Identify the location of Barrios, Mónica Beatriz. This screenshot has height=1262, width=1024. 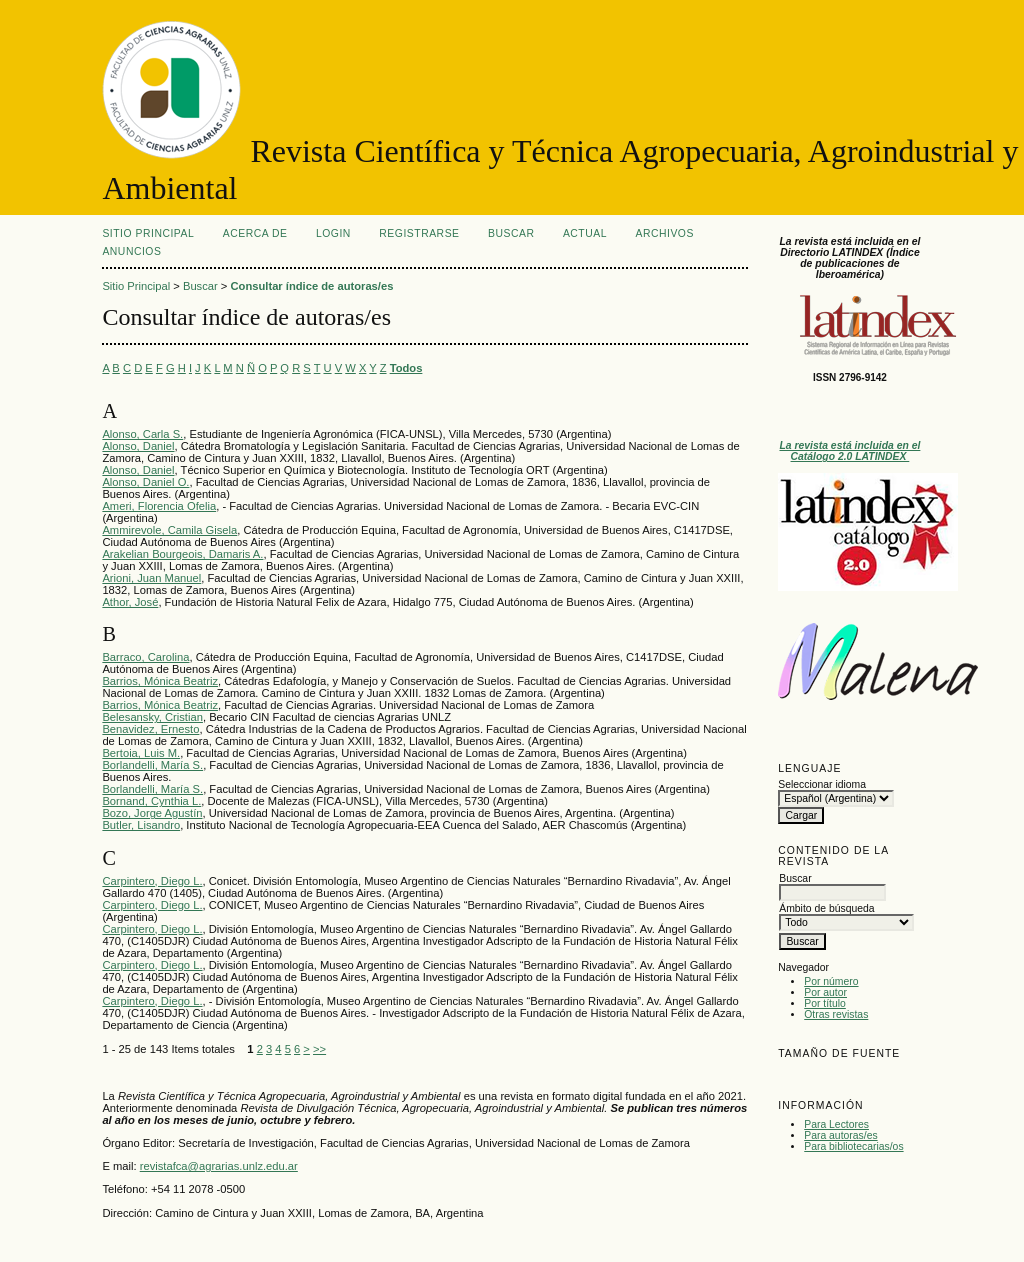
(160, 681).